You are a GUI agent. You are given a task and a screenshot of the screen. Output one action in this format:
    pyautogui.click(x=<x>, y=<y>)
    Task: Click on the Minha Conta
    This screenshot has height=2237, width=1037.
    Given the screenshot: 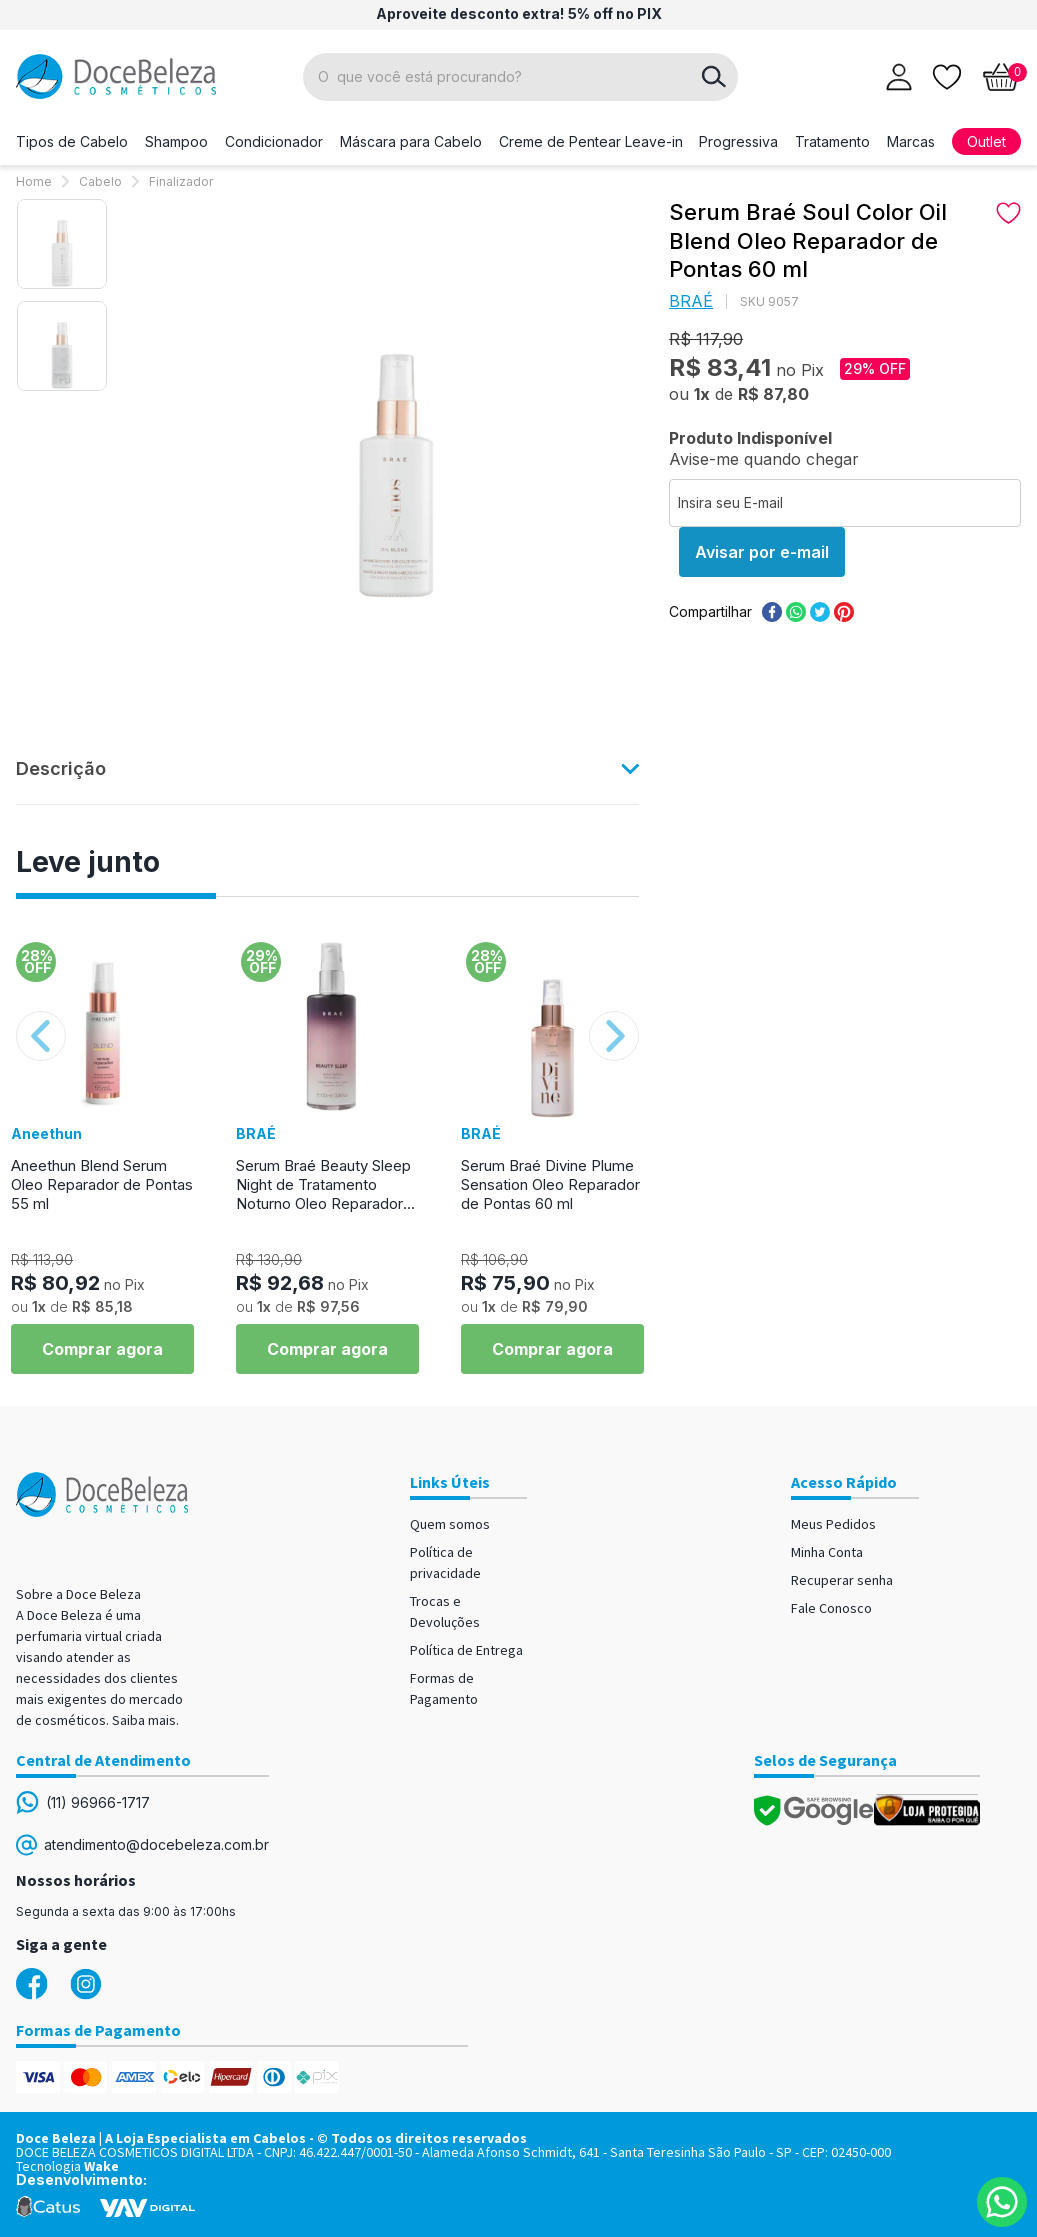 What is the action you would take?
    pyautogui.click(x=827, y=1552)
    